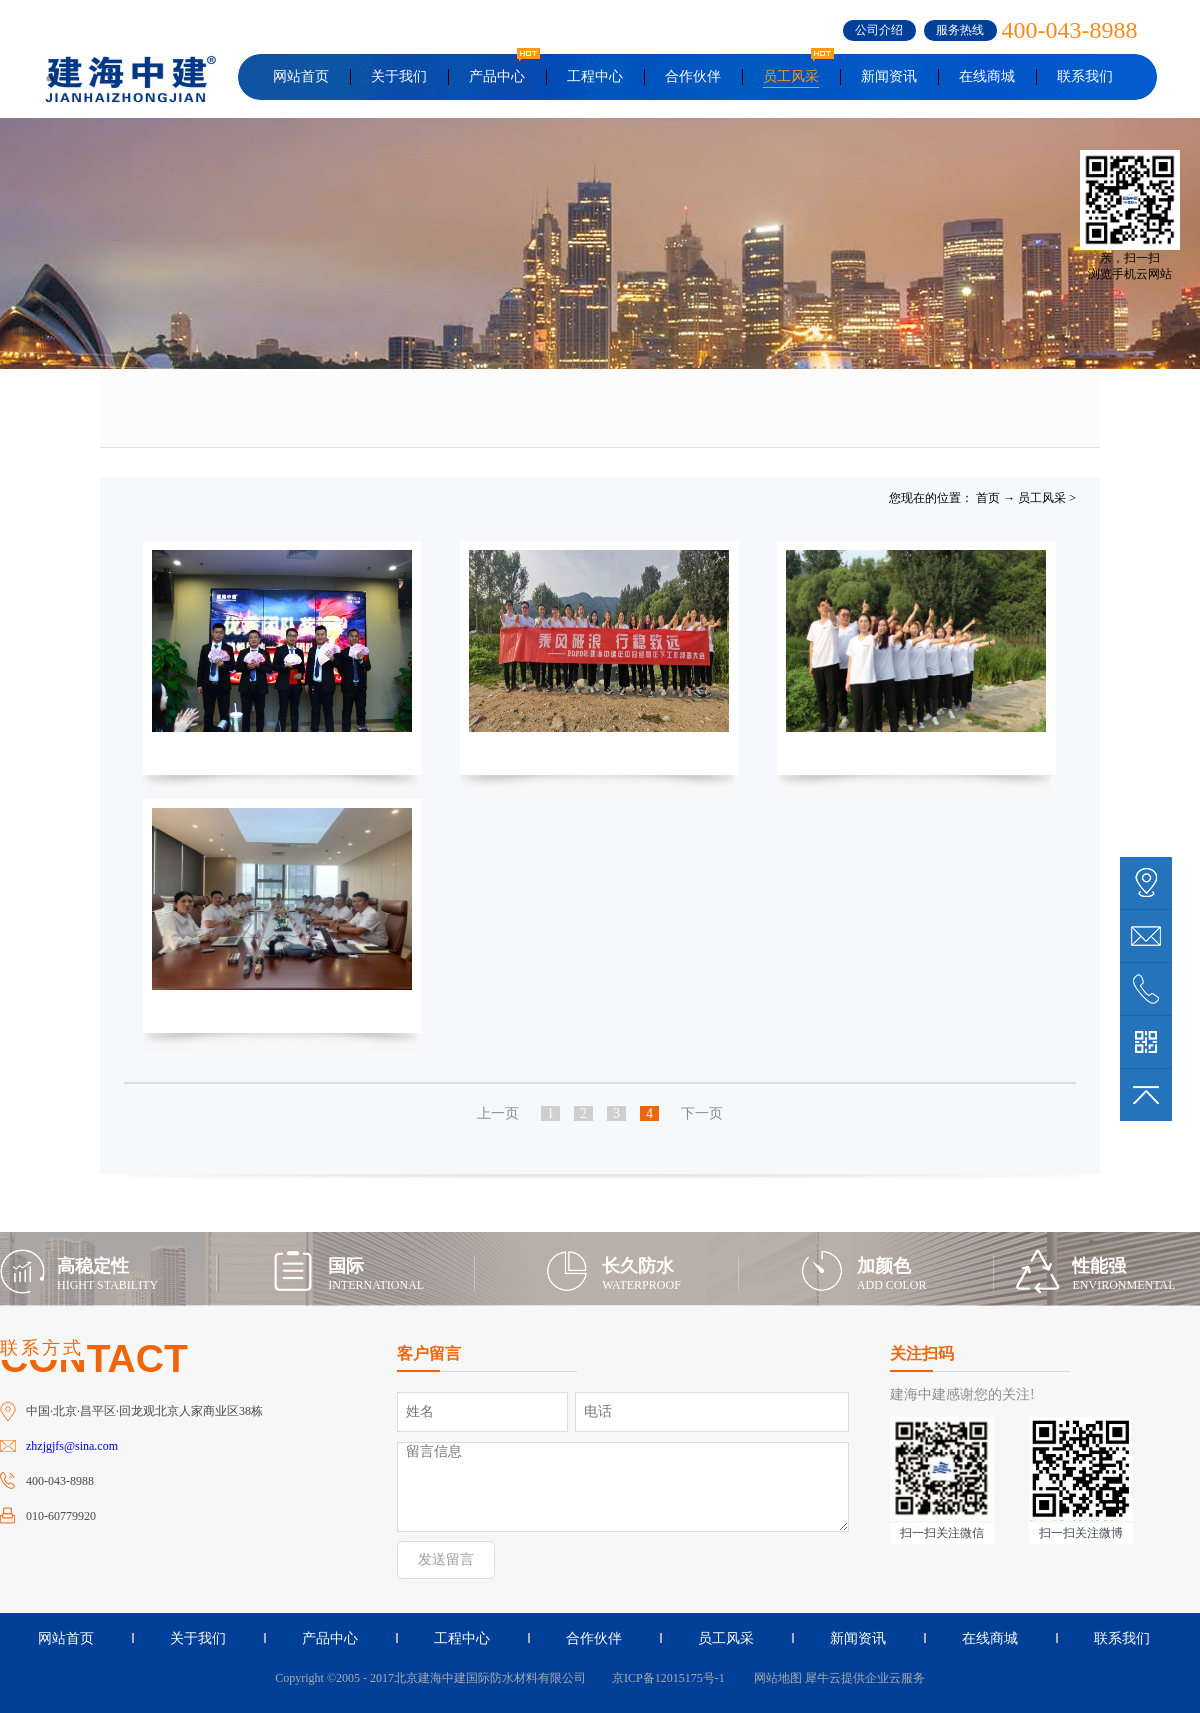  Describe the element at coordinates (301, 76) in the screenshot. I see `网站首页` at that location.